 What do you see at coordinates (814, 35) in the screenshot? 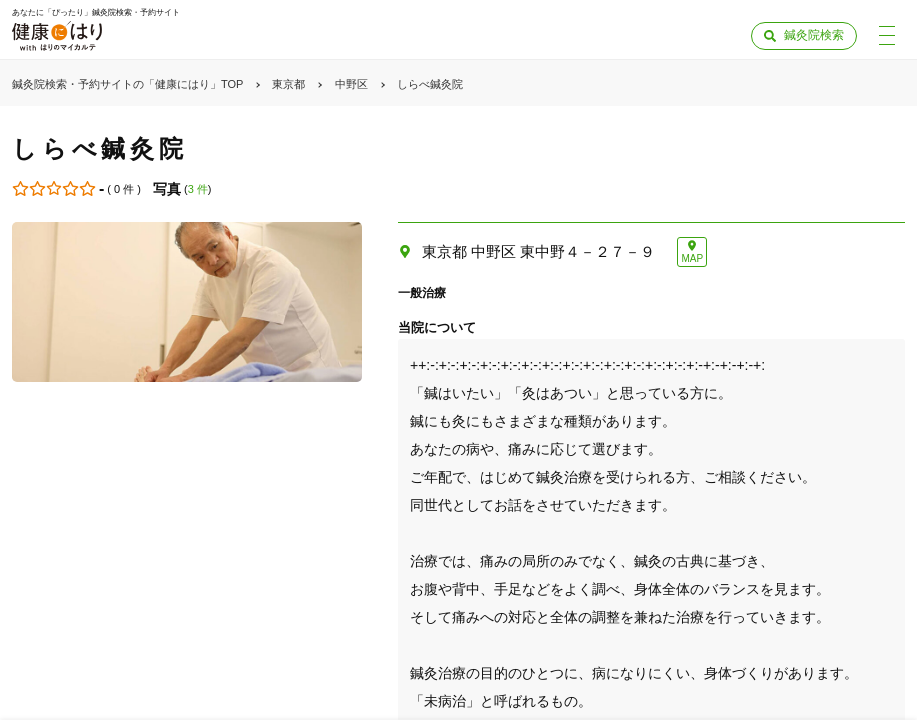
I see `鍼灸院検索` at bounding box center [814, 35].